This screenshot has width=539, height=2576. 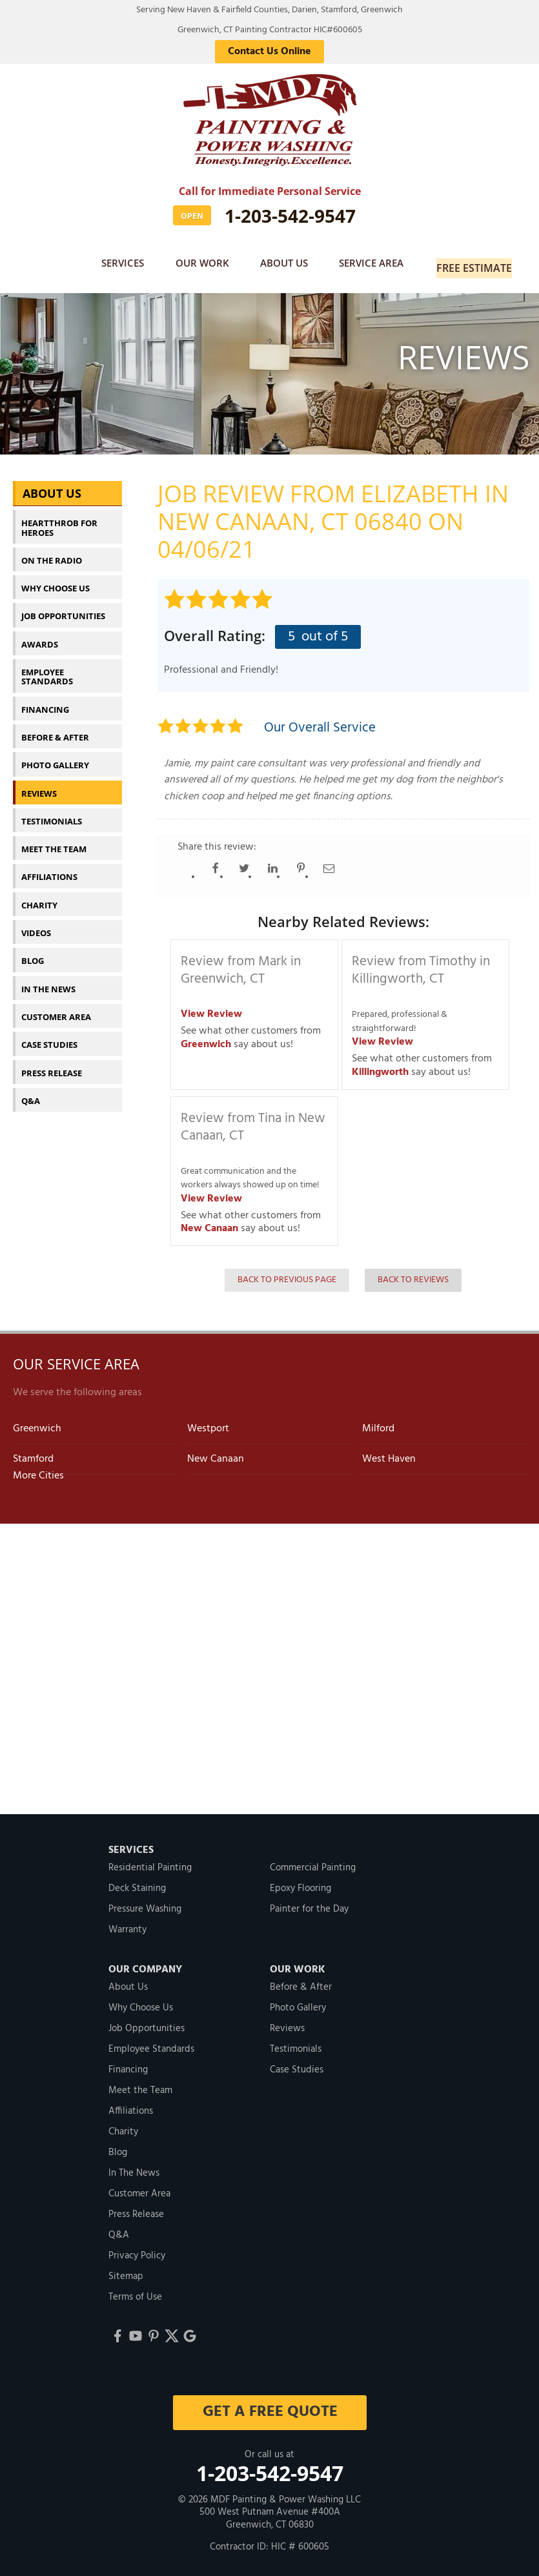 I want to click on Painter for the Day, so click(x=309, y=1902).